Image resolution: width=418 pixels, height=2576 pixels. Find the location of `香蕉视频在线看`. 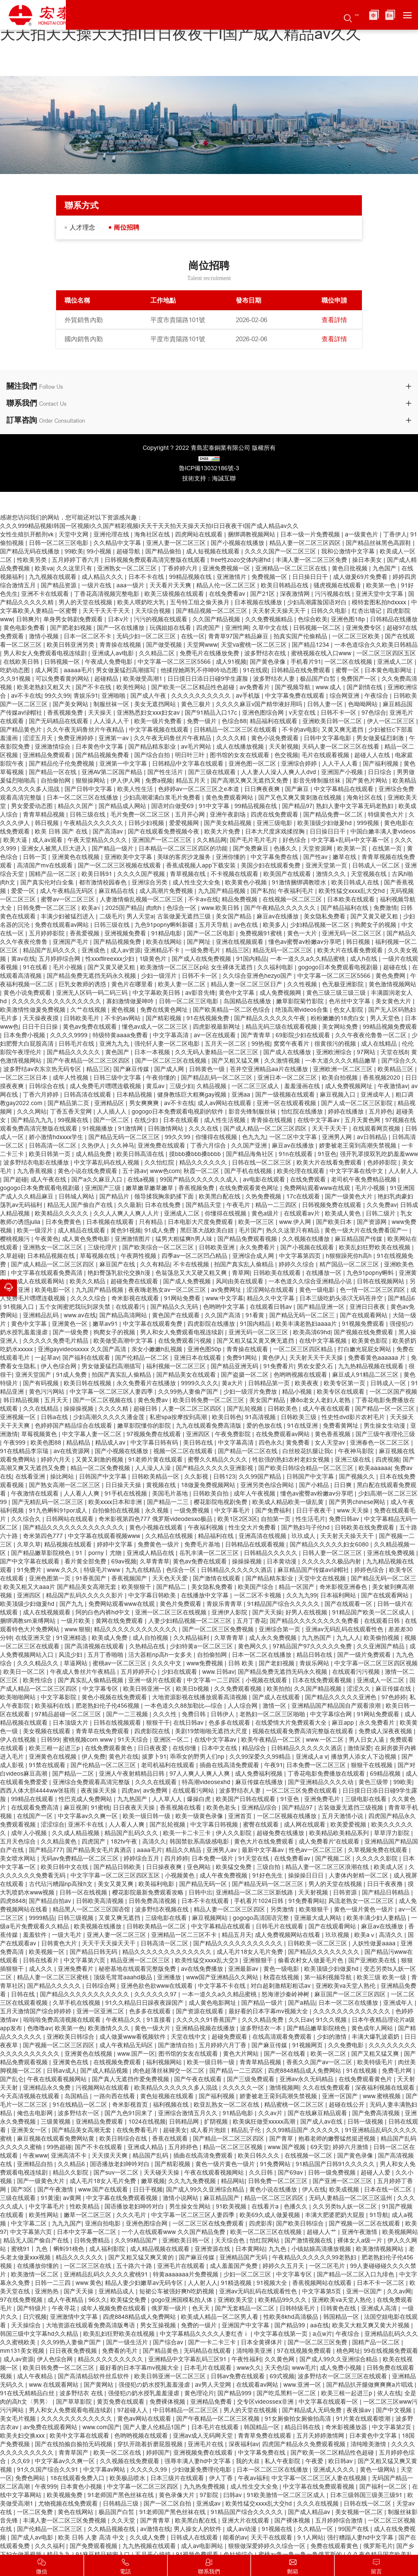

香蕉视频在线看 is located at coordinates (181, 1808).